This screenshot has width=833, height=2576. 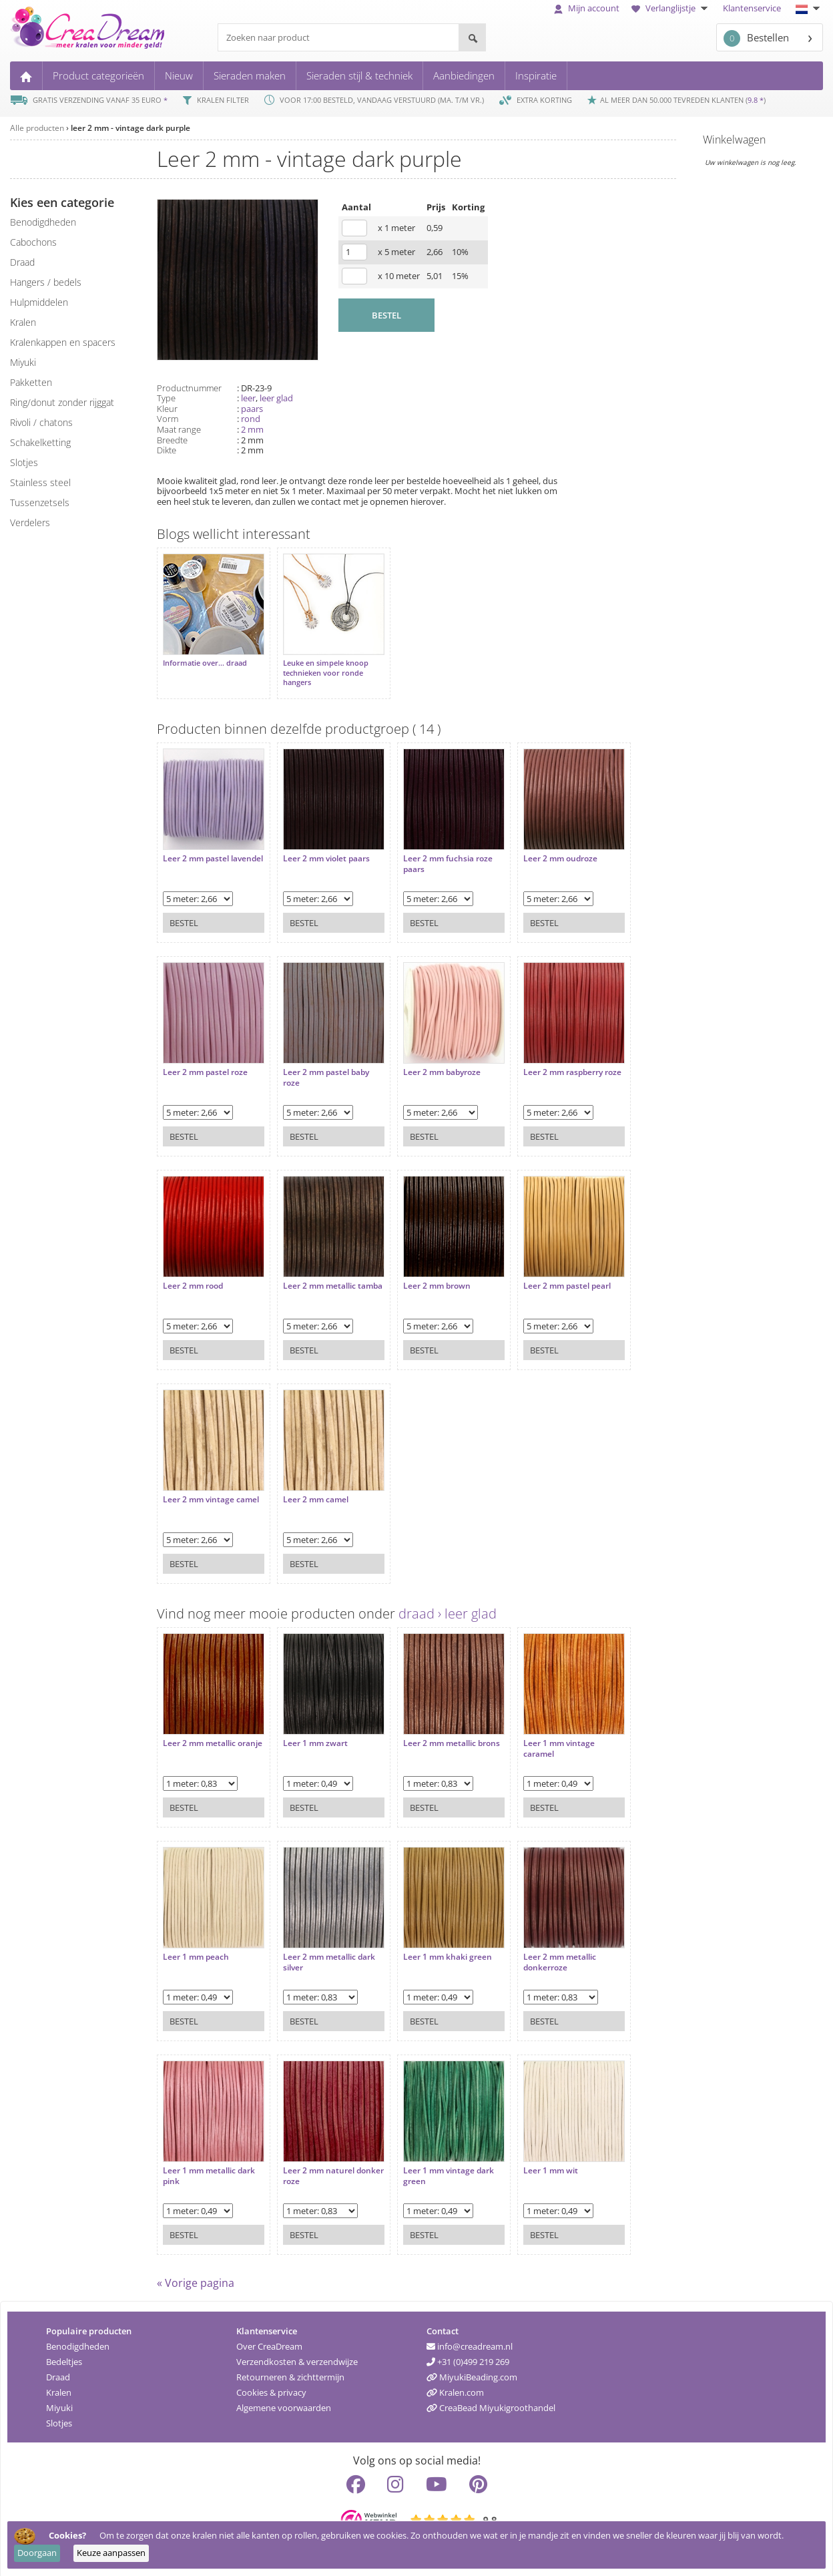 I want to click on Leer 2 mm violet paars, so click(x=319, y=845).